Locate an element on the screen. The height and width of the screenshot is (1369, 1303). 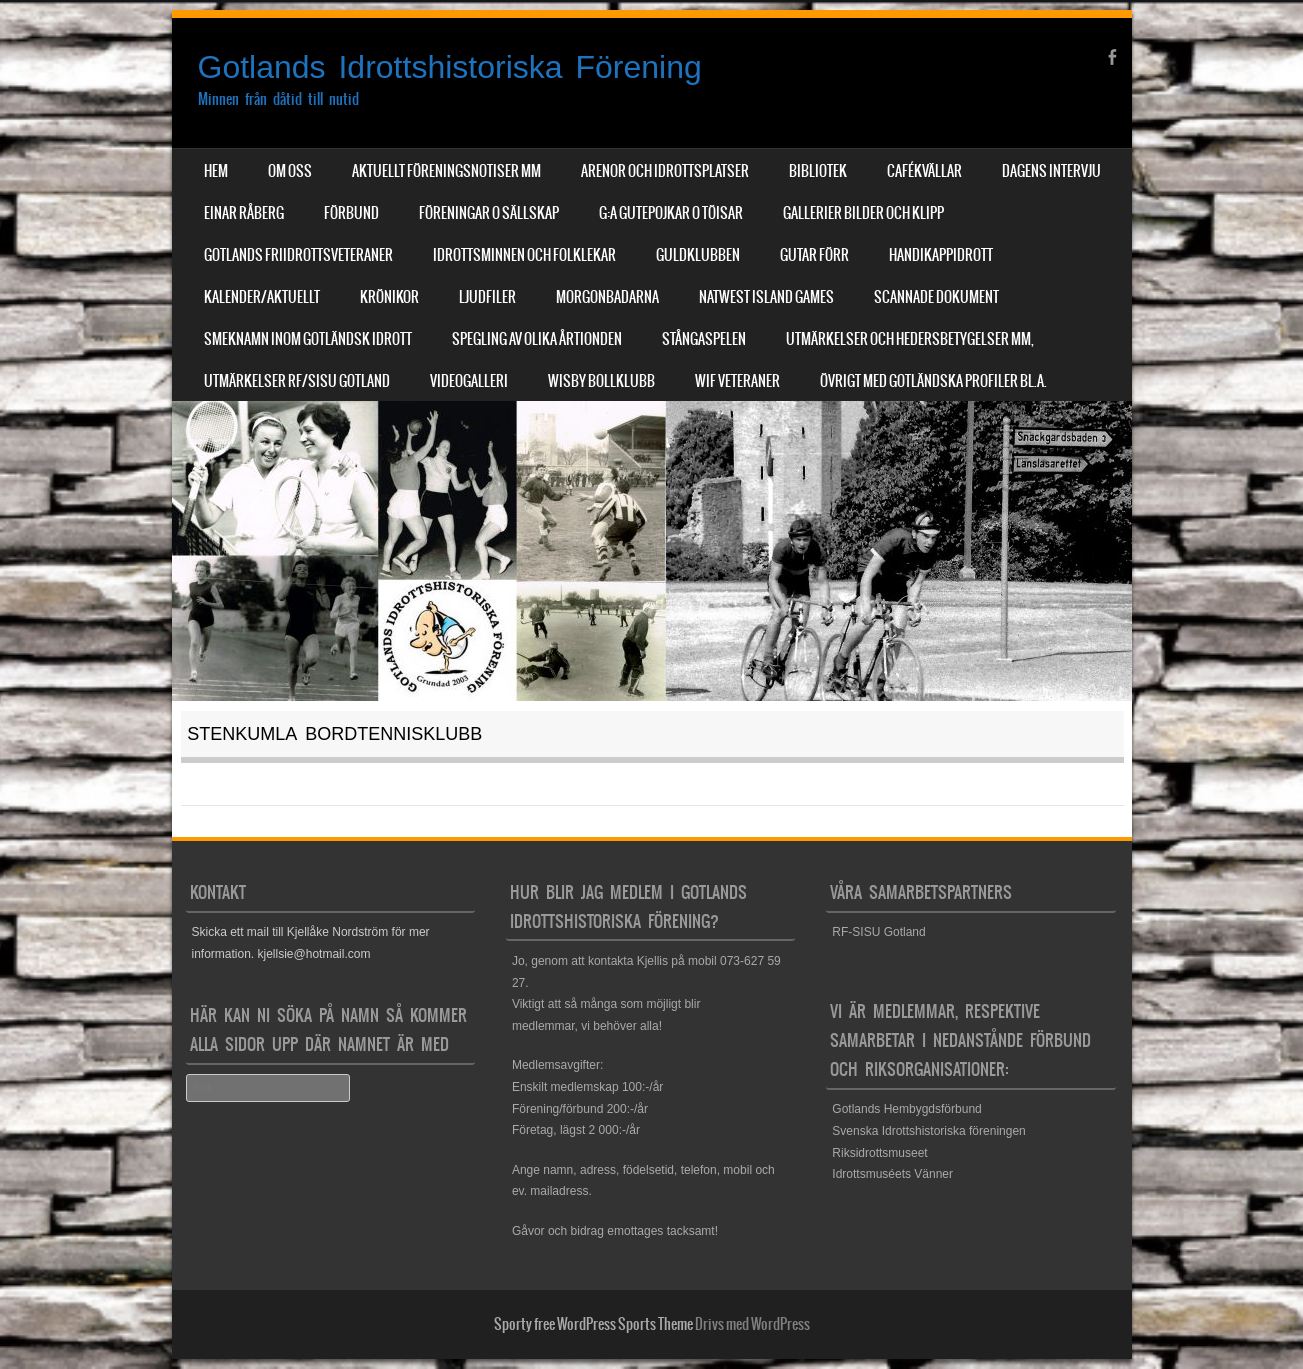
Cafékvällar is located at coordinates (924, 171).